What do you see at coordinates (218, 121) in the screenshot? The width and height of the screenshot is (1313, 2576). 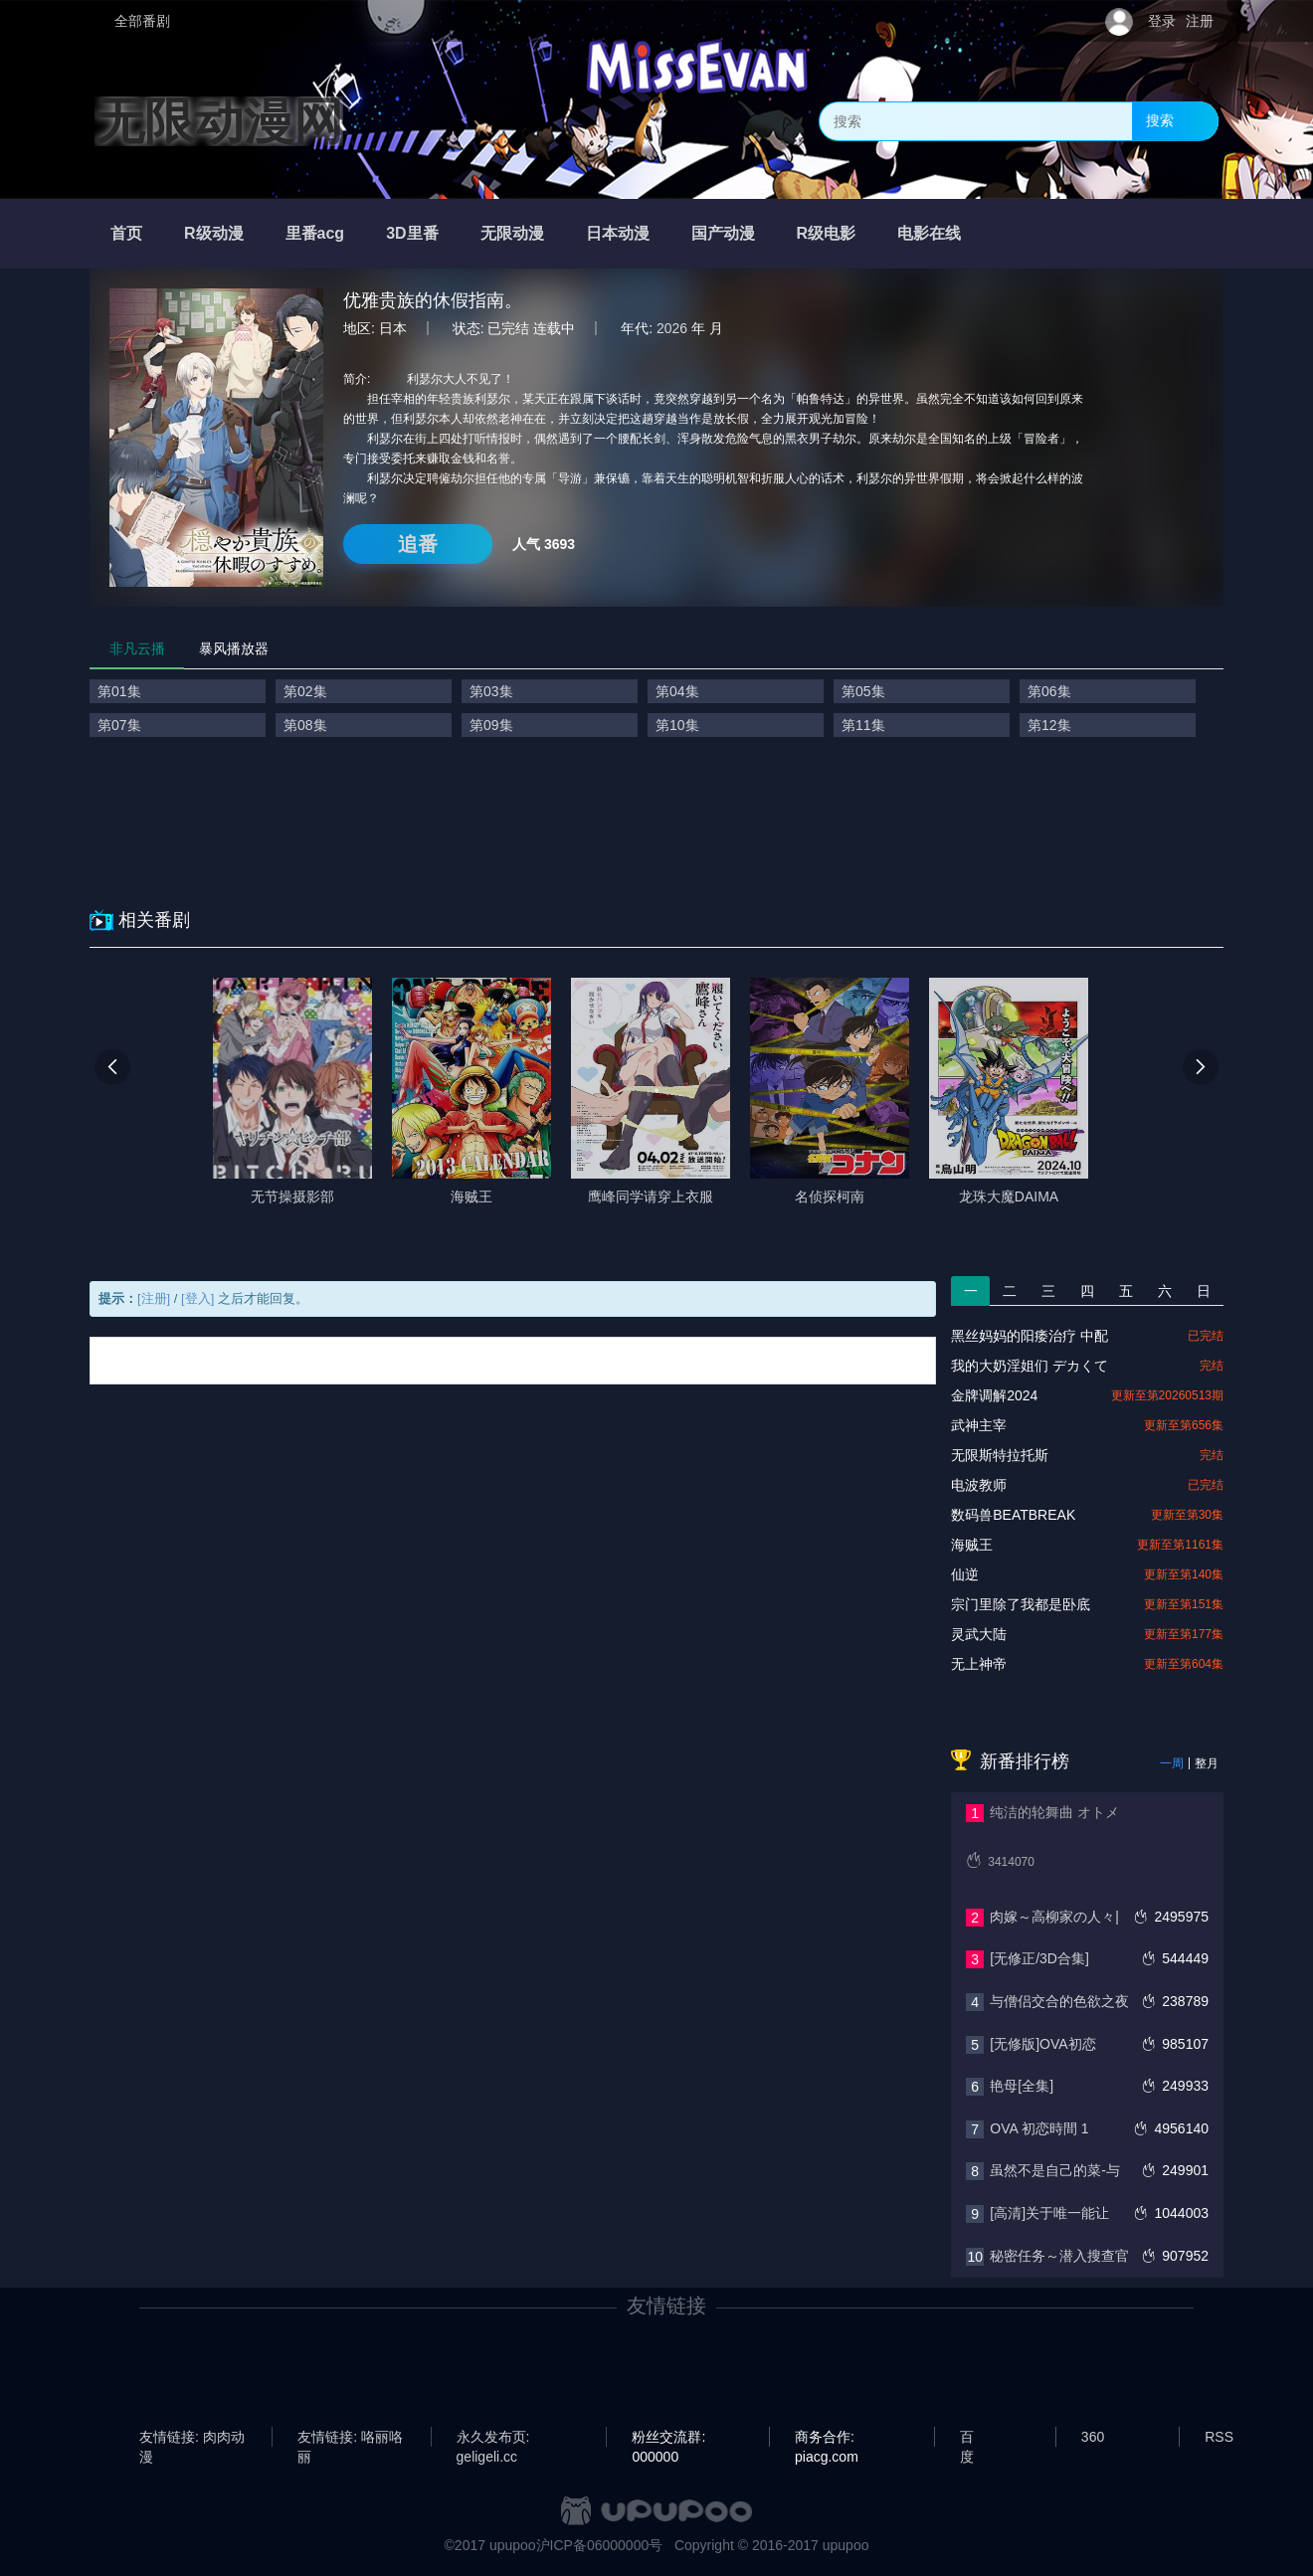 I see `无限动漫网` at bounding box center [218, 121].